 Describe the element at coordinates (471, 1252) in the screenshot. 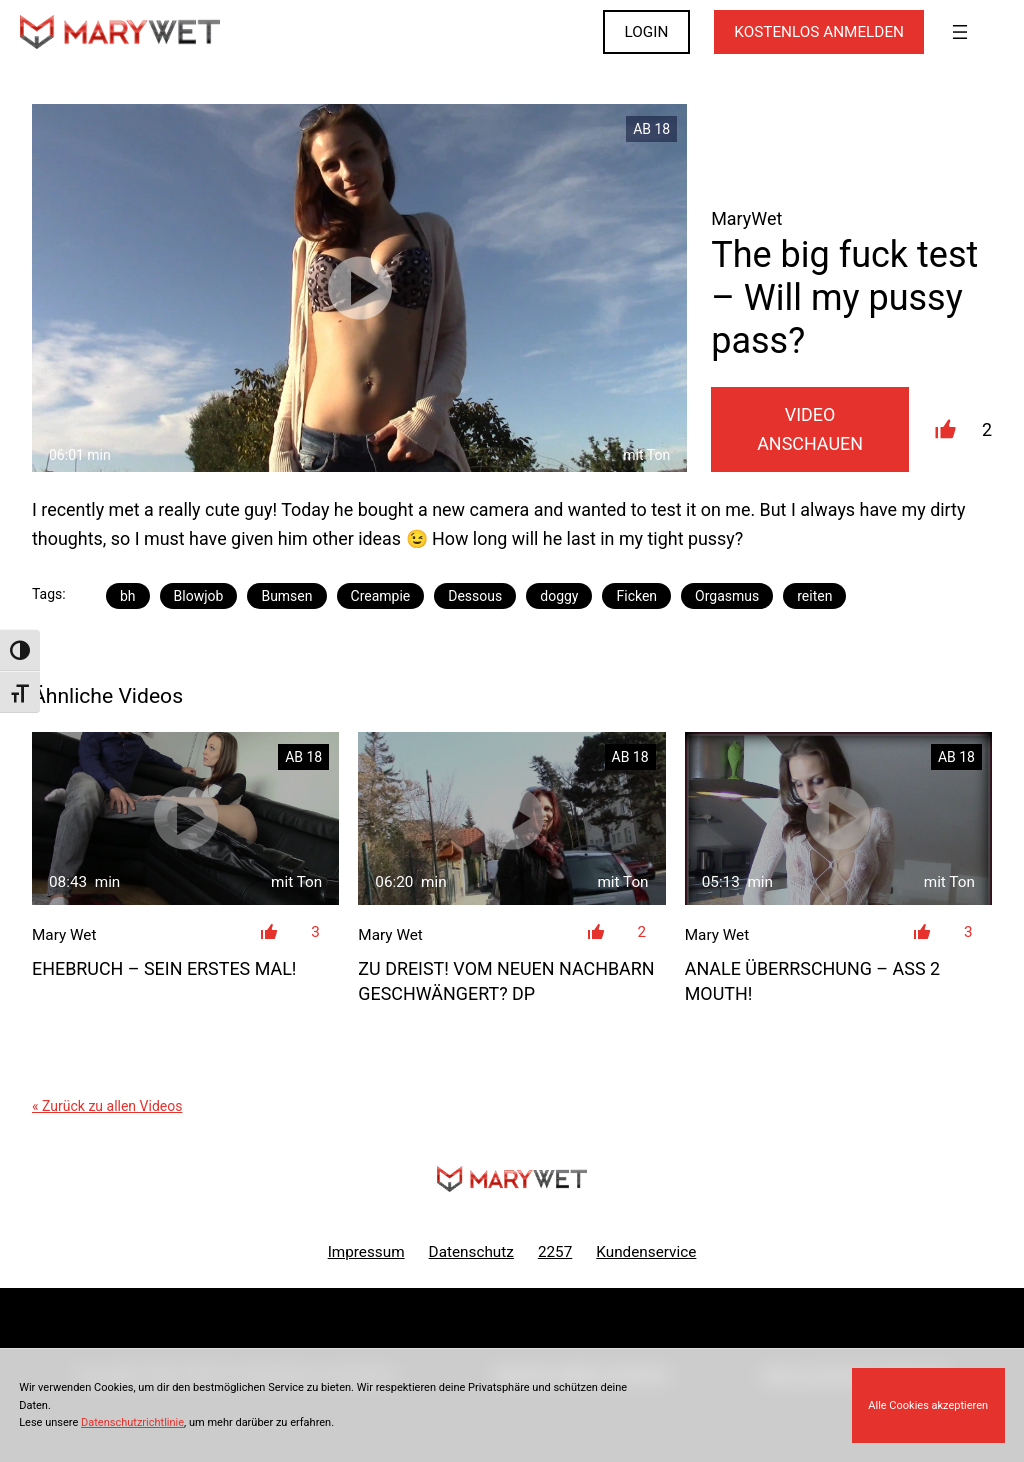

I see `Datenschutz` at that location.